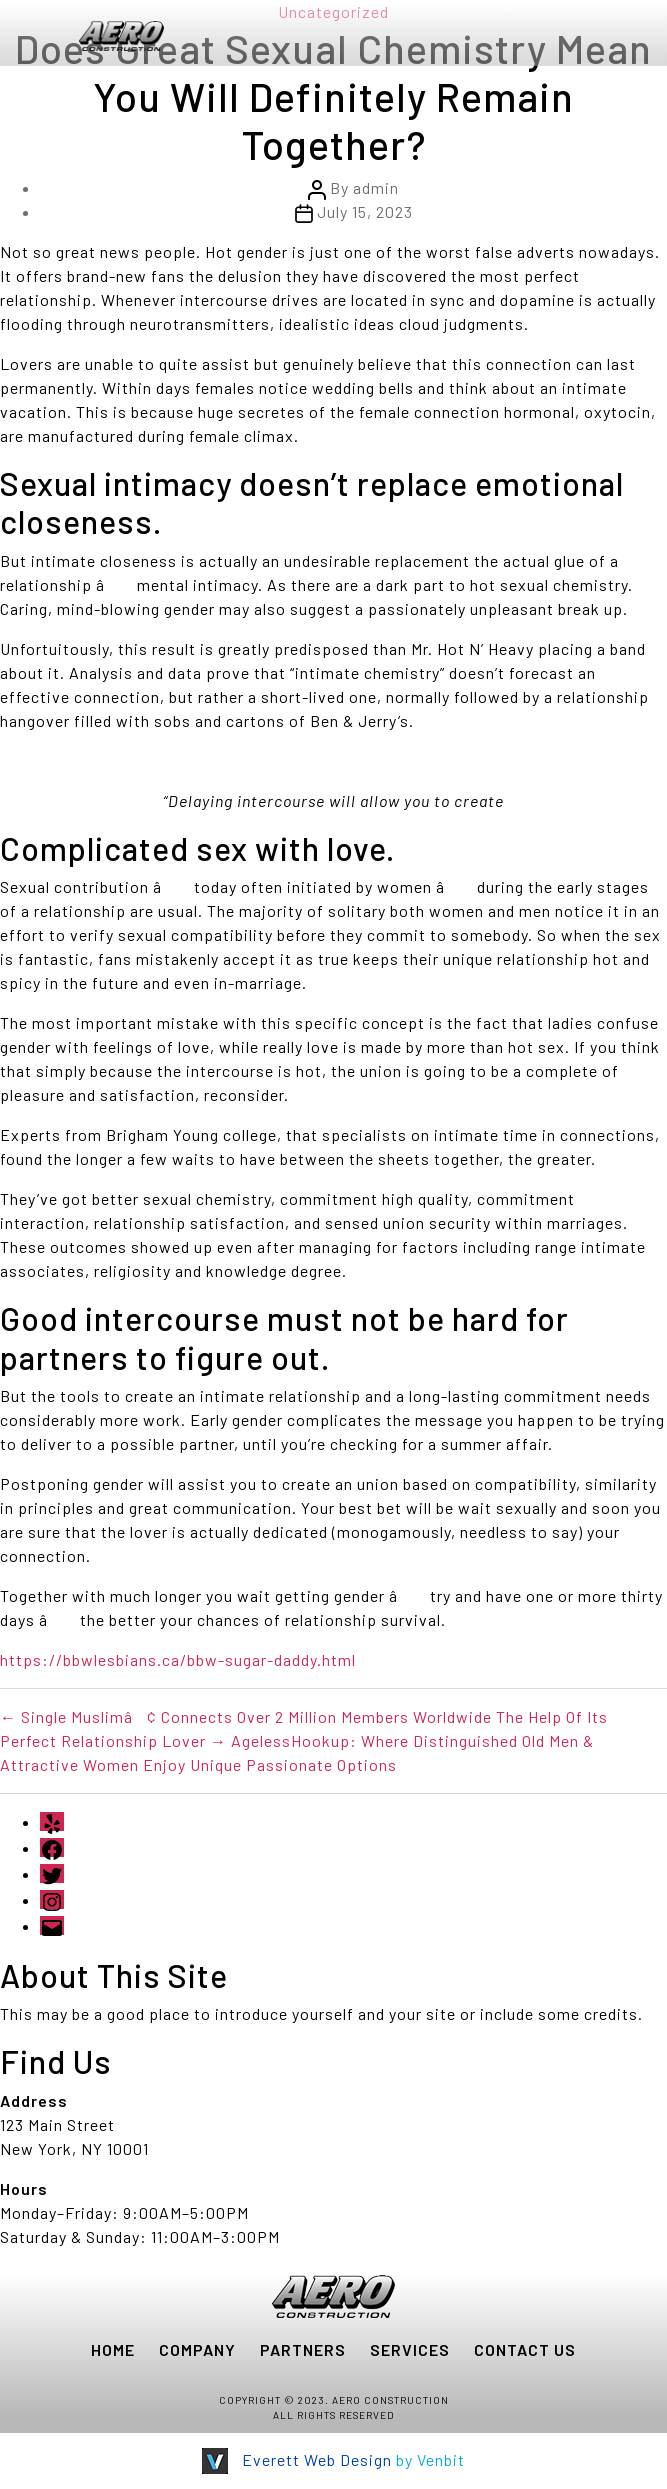  I want to click on https://bbwlesbians.ca/bbw-sugar-daddy.html, so click(178, 1659).